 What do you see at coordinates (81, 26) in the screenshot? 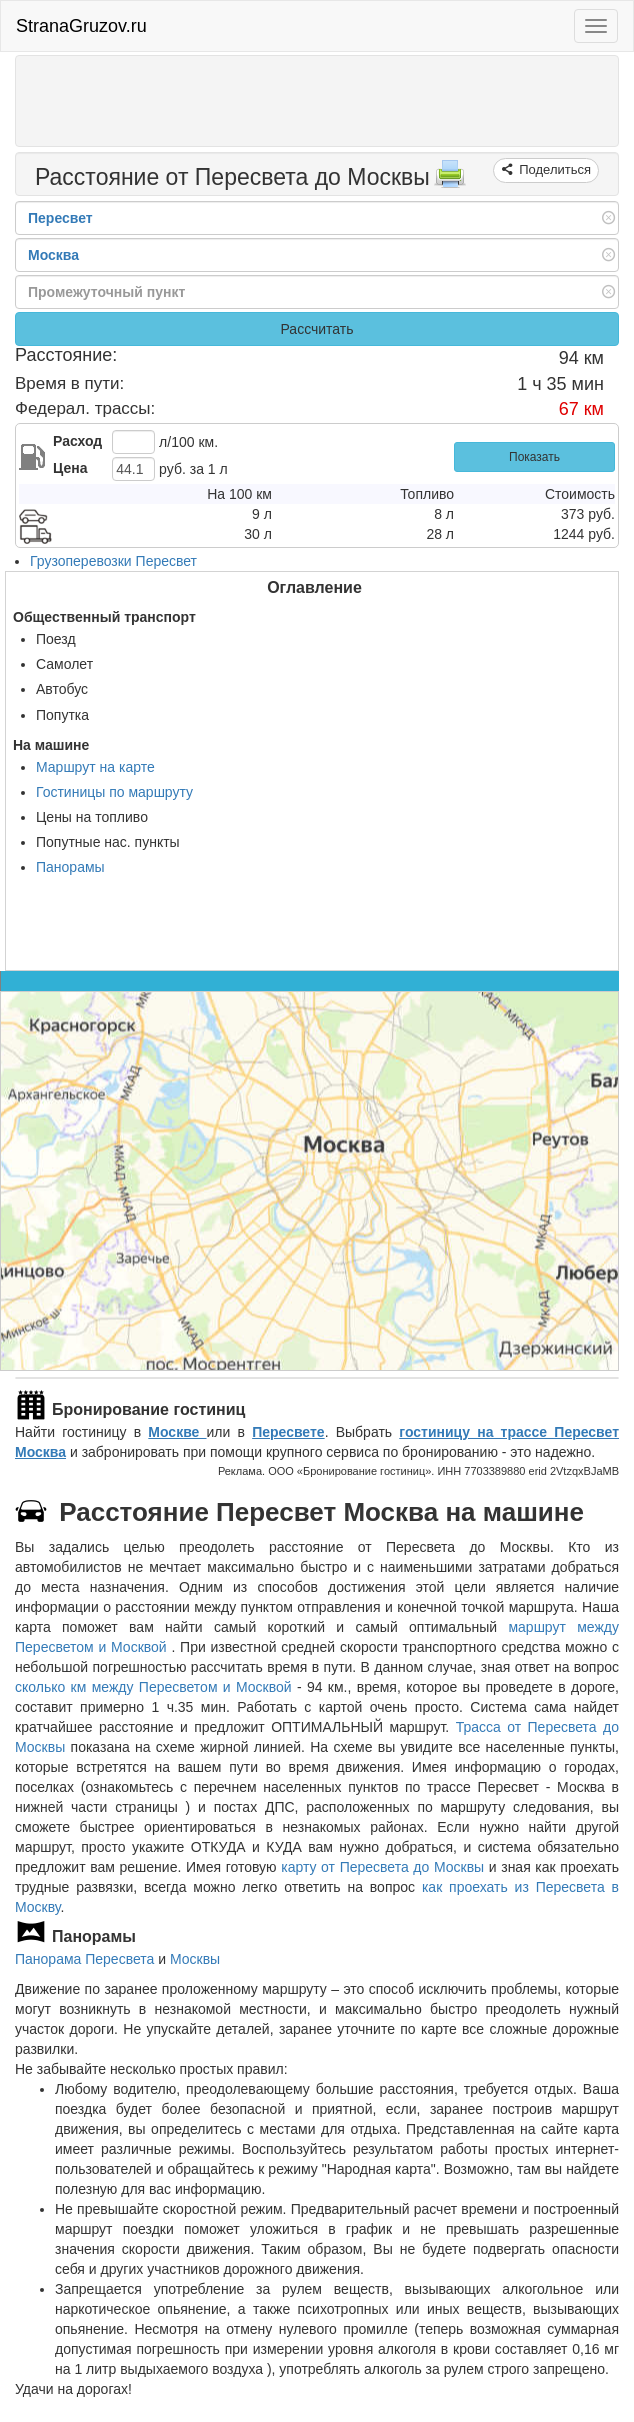
I see `StranaGruzov.ru` at bounding box center [81, 26].